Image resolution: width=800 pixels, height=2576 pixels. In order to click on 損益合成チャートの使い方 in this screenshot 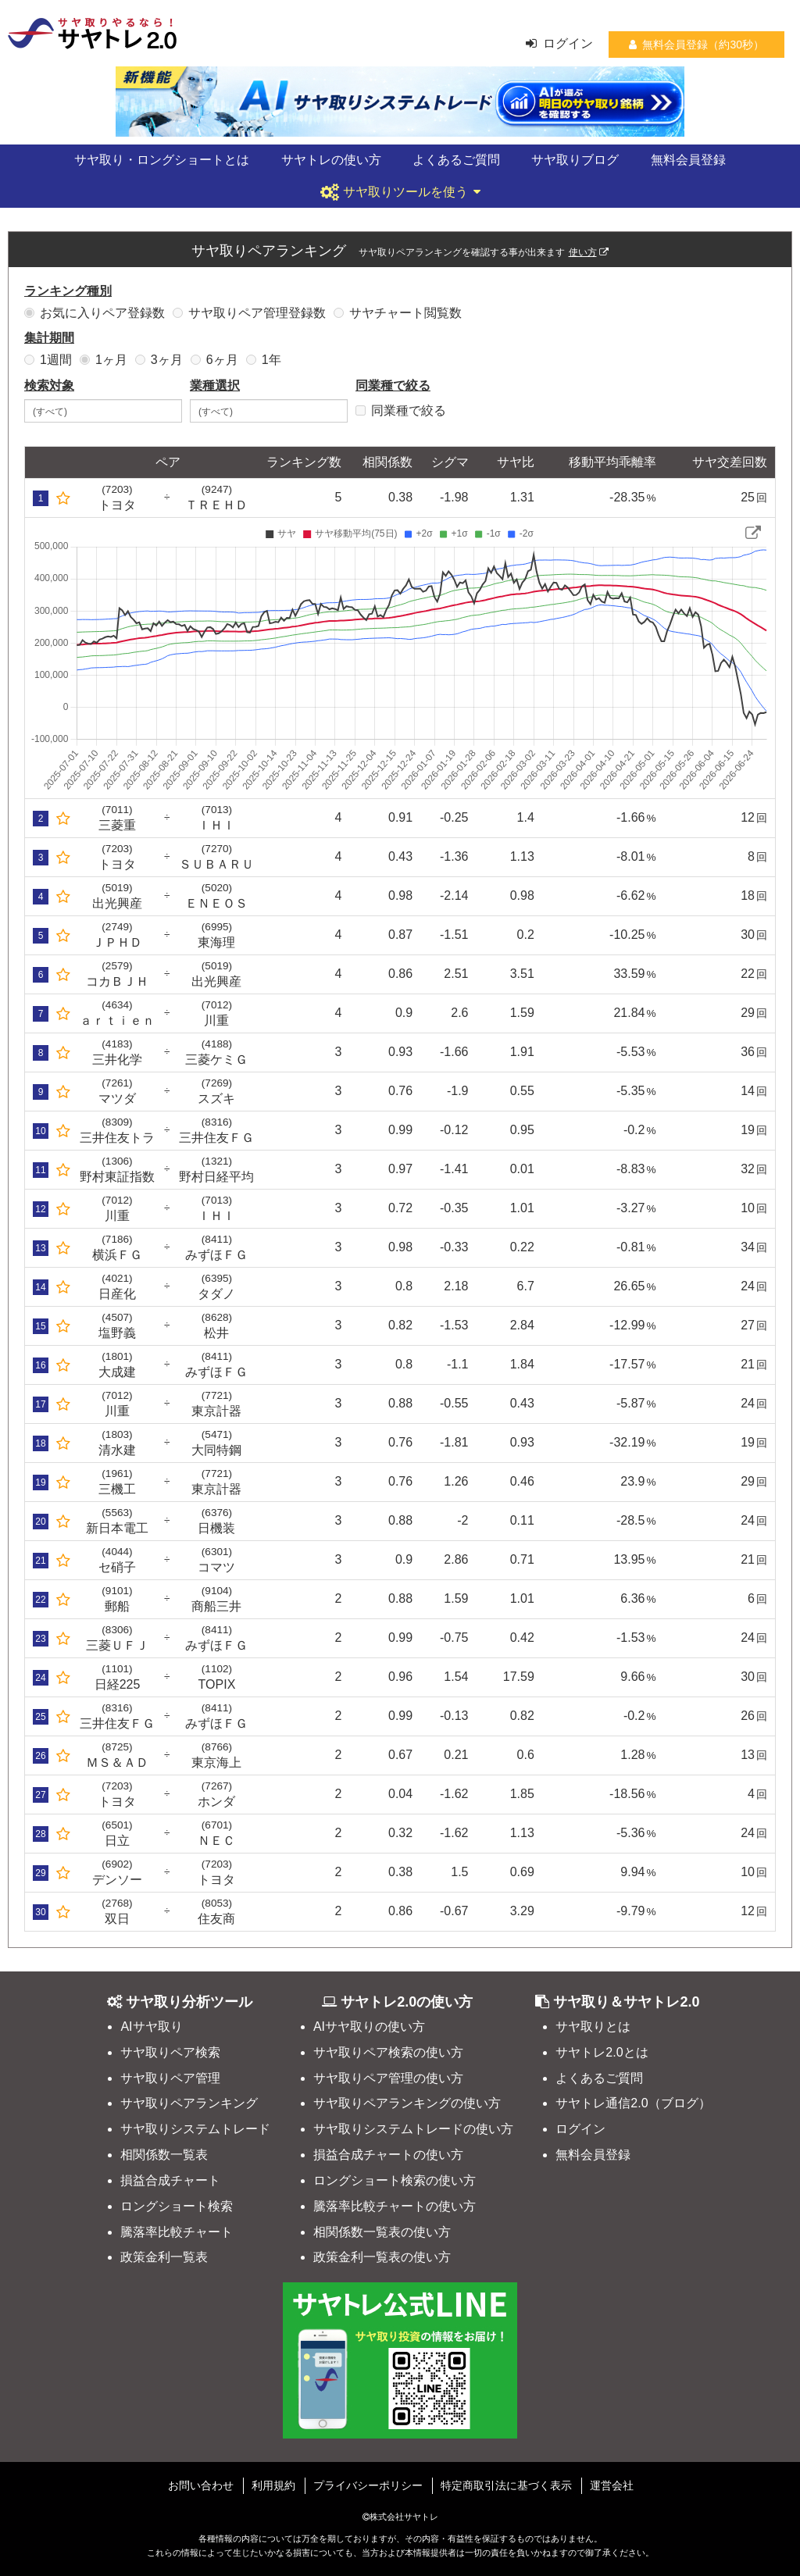, I will do `click(388, 2154)`.